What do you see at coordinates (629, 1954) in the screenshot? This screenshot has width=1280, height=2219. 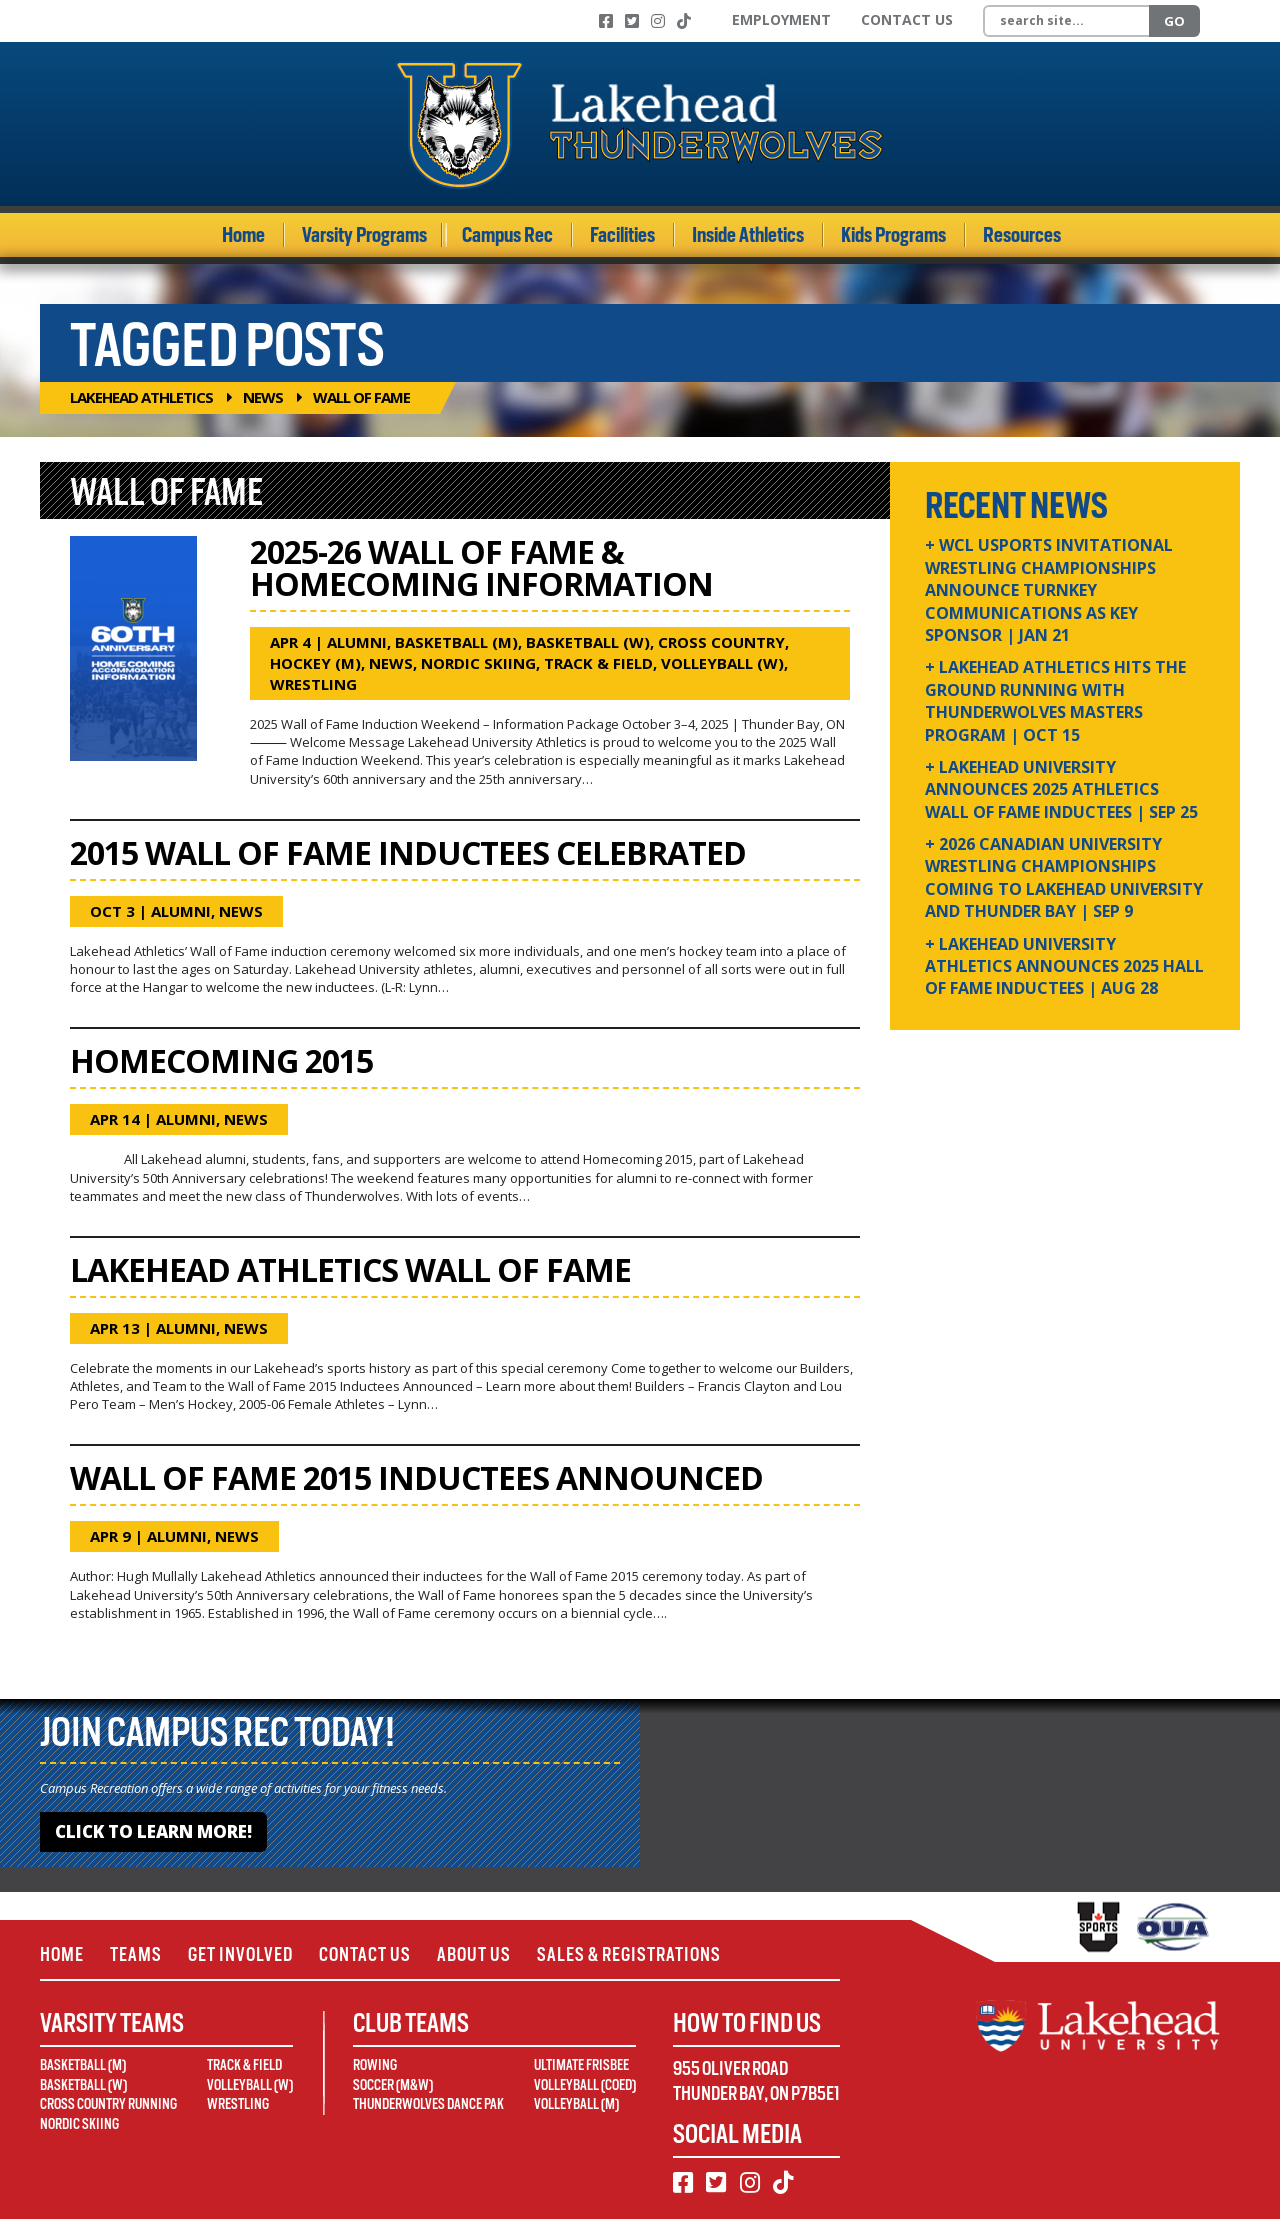 I see `Sales & Registrations` at bounding box center [629, 1954].